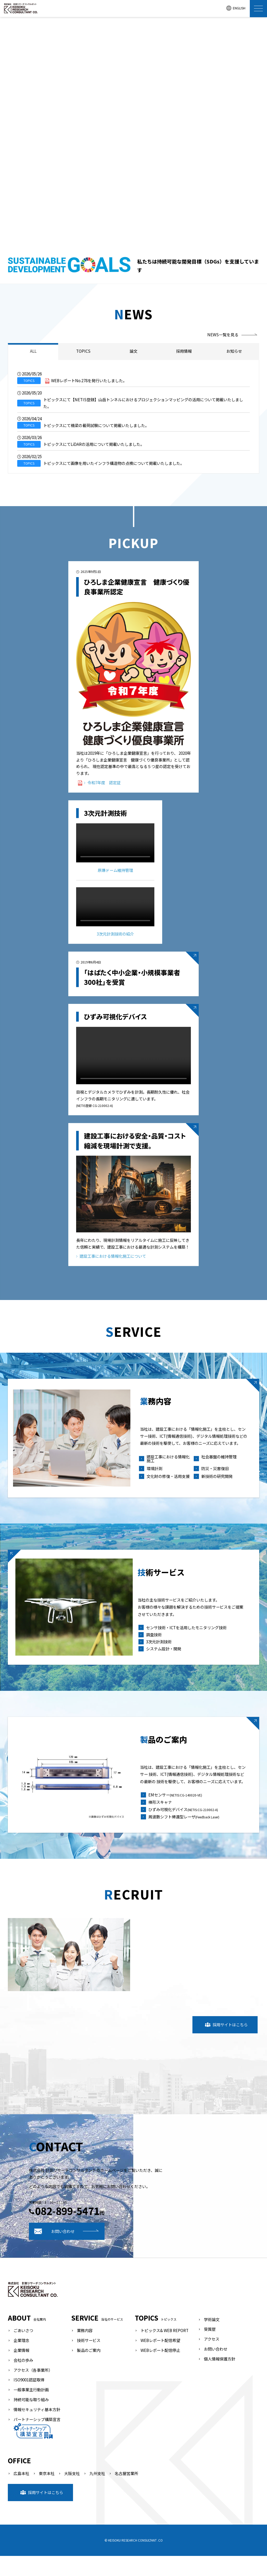  What do you see at coordinates (215, 1475) in the screenshot?
I see `防災・災害復旧` at bounding box center [215, 1475].